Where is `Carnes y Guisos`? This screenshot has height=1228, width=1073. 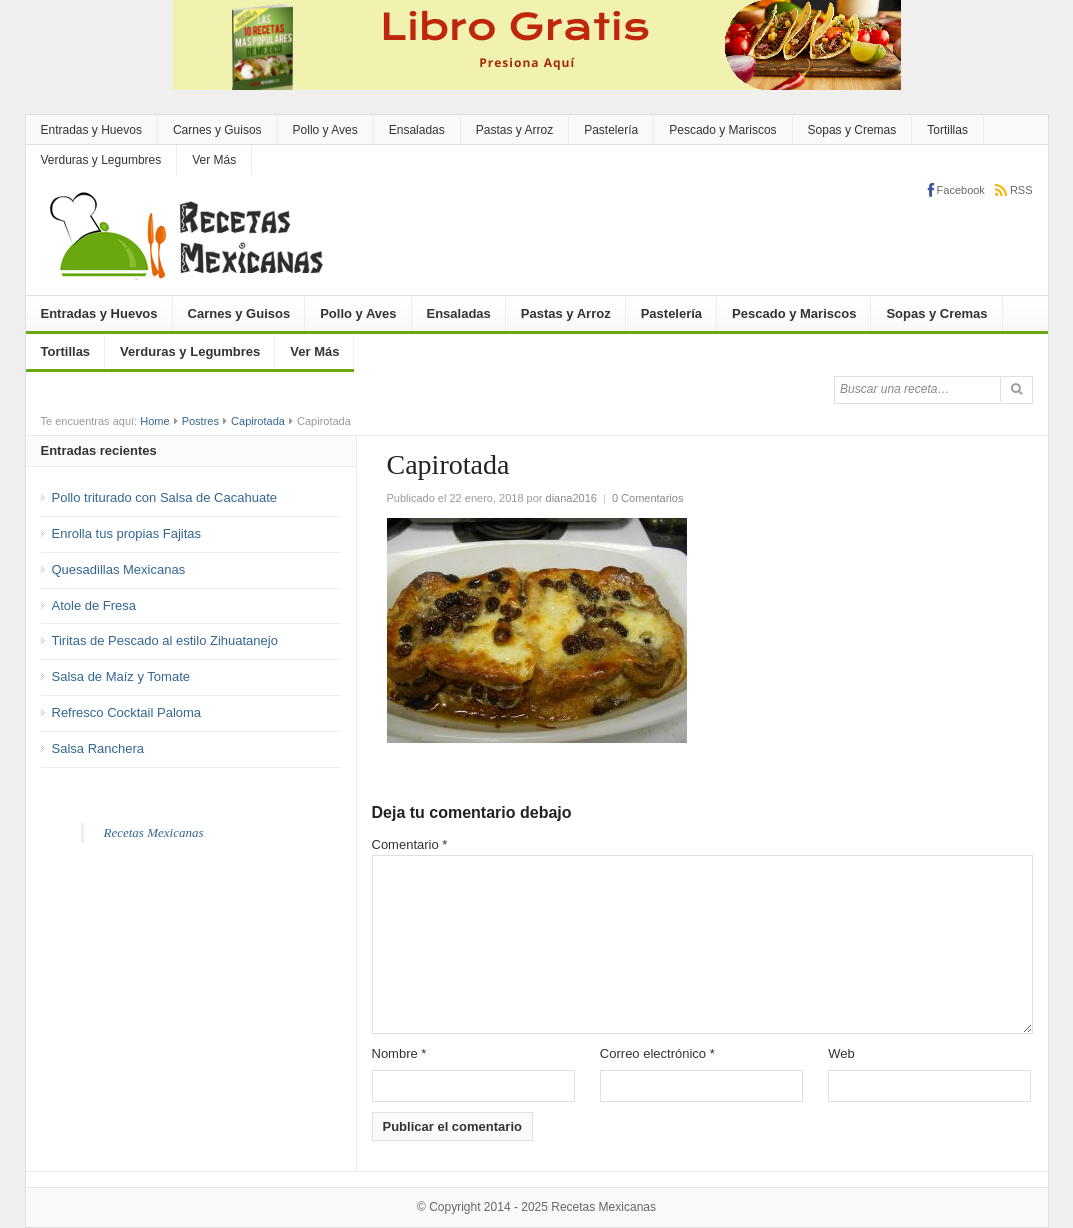 Carnes y Guisos is located at coordinates (217, 130).